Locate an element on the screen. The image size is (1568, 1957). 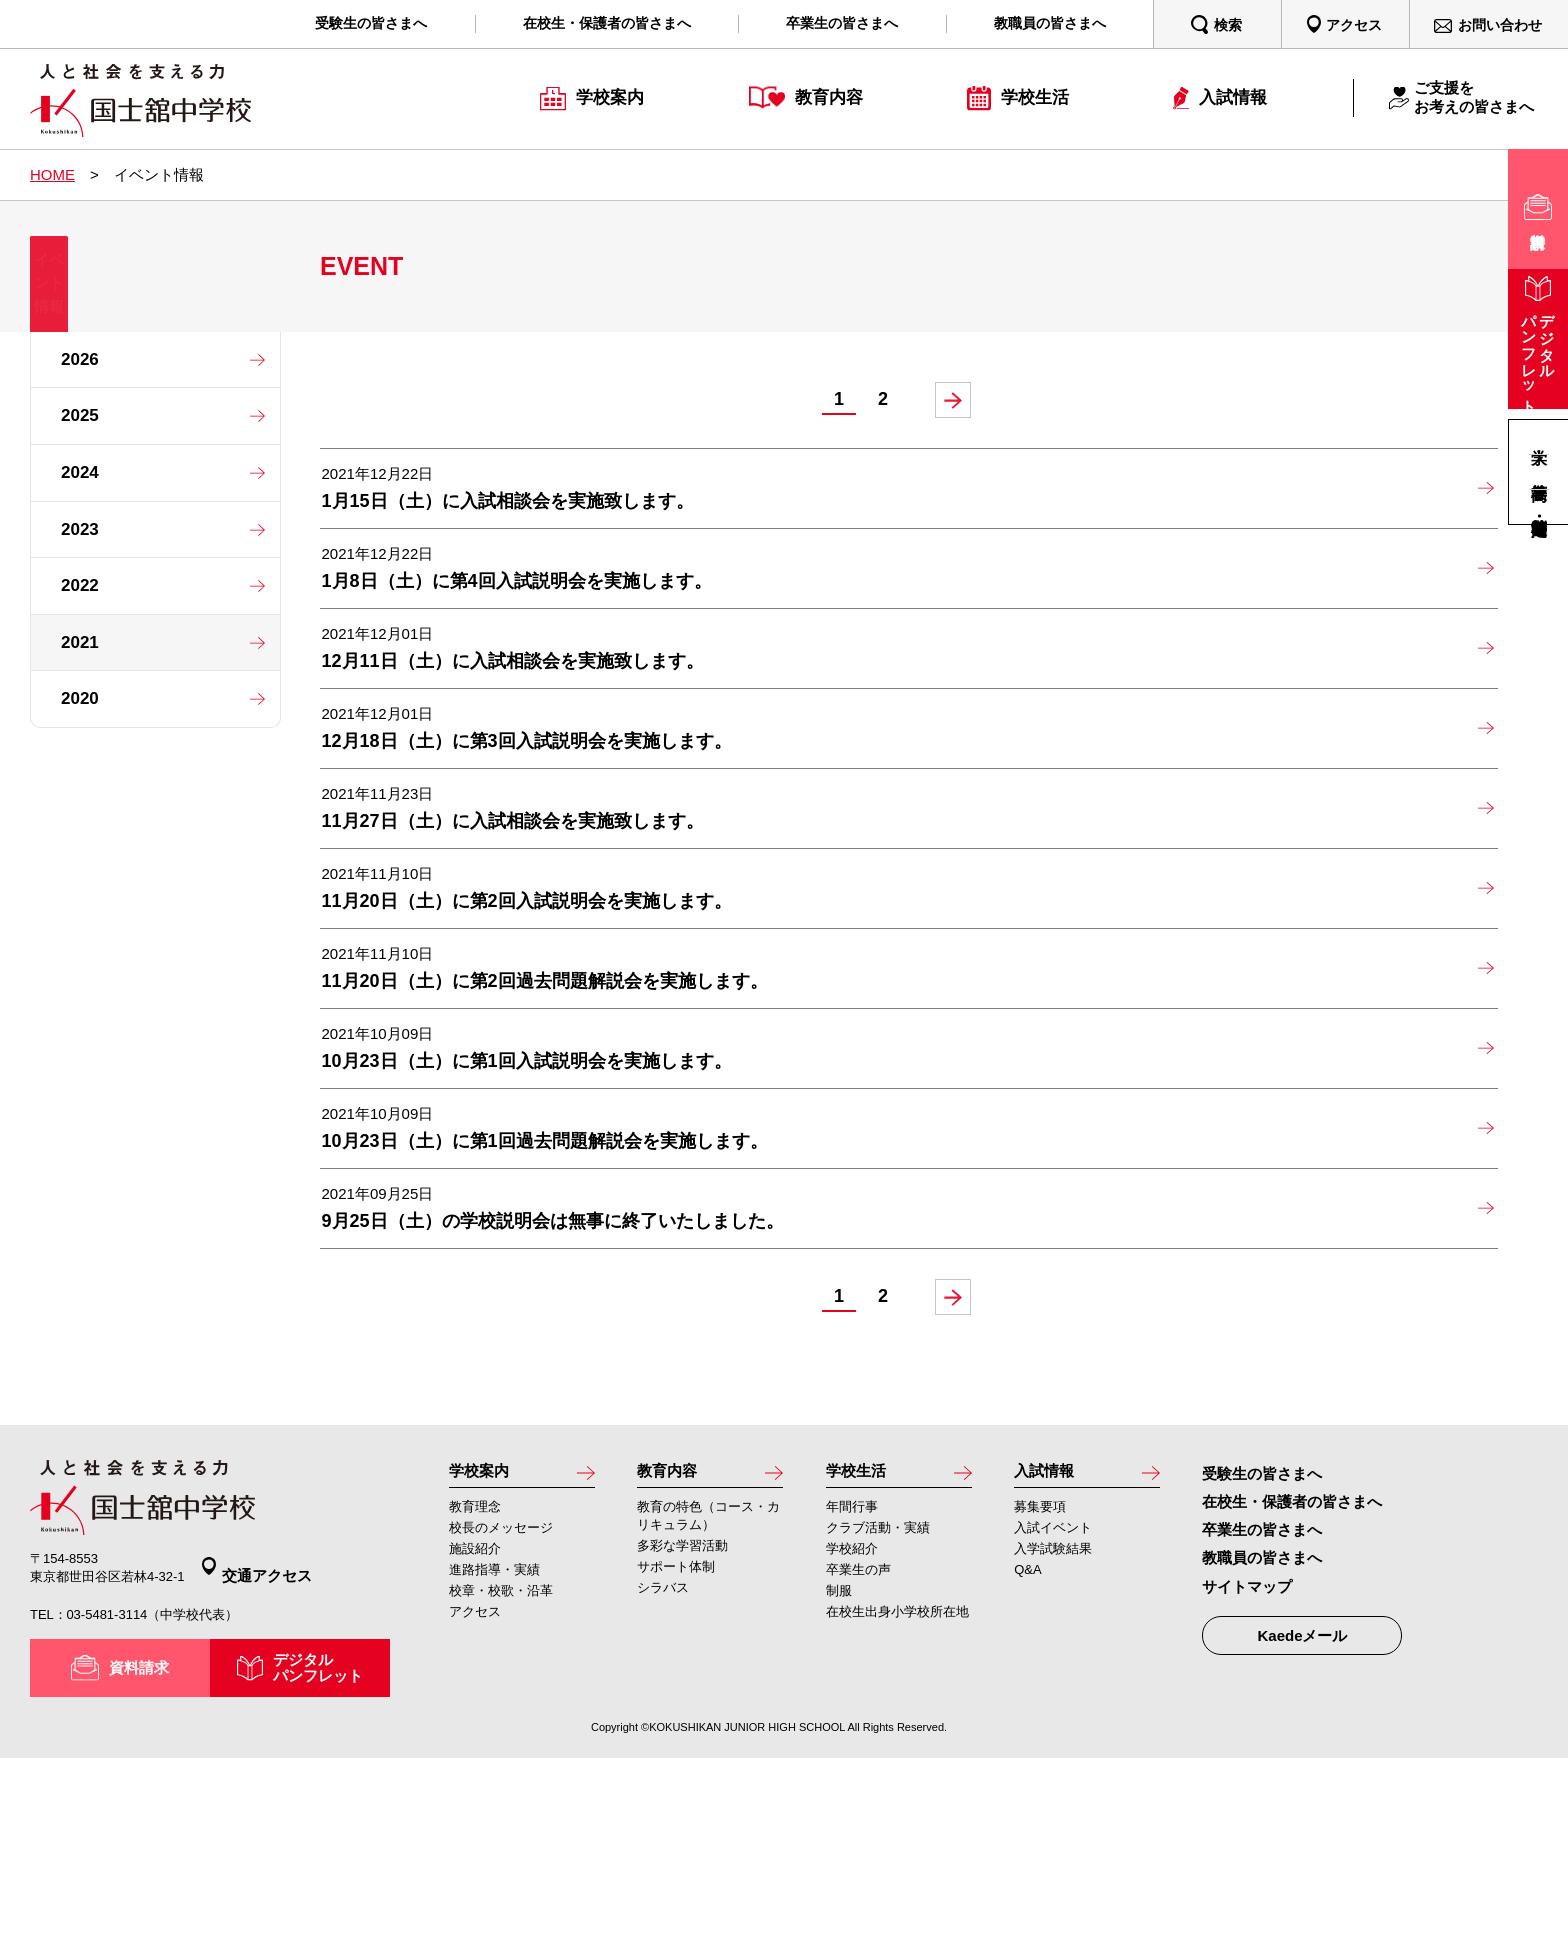
学校生活 is located at coordinates (862, 1681).